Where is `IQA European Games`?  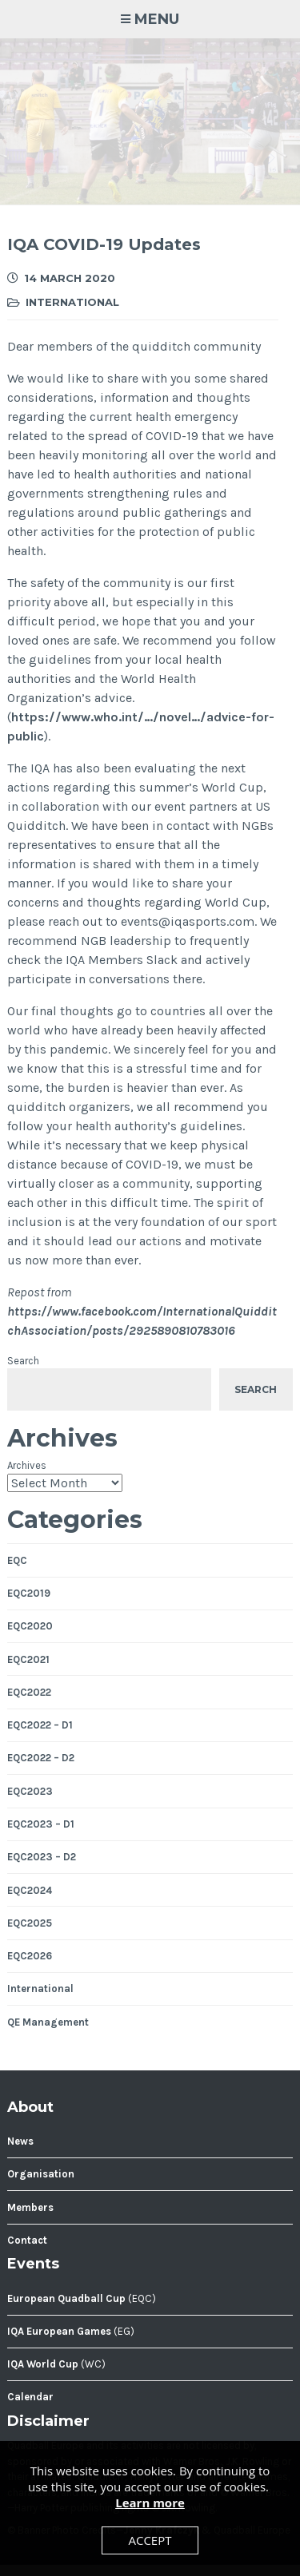
IQA European Games is located at coordinates (59, 2331).